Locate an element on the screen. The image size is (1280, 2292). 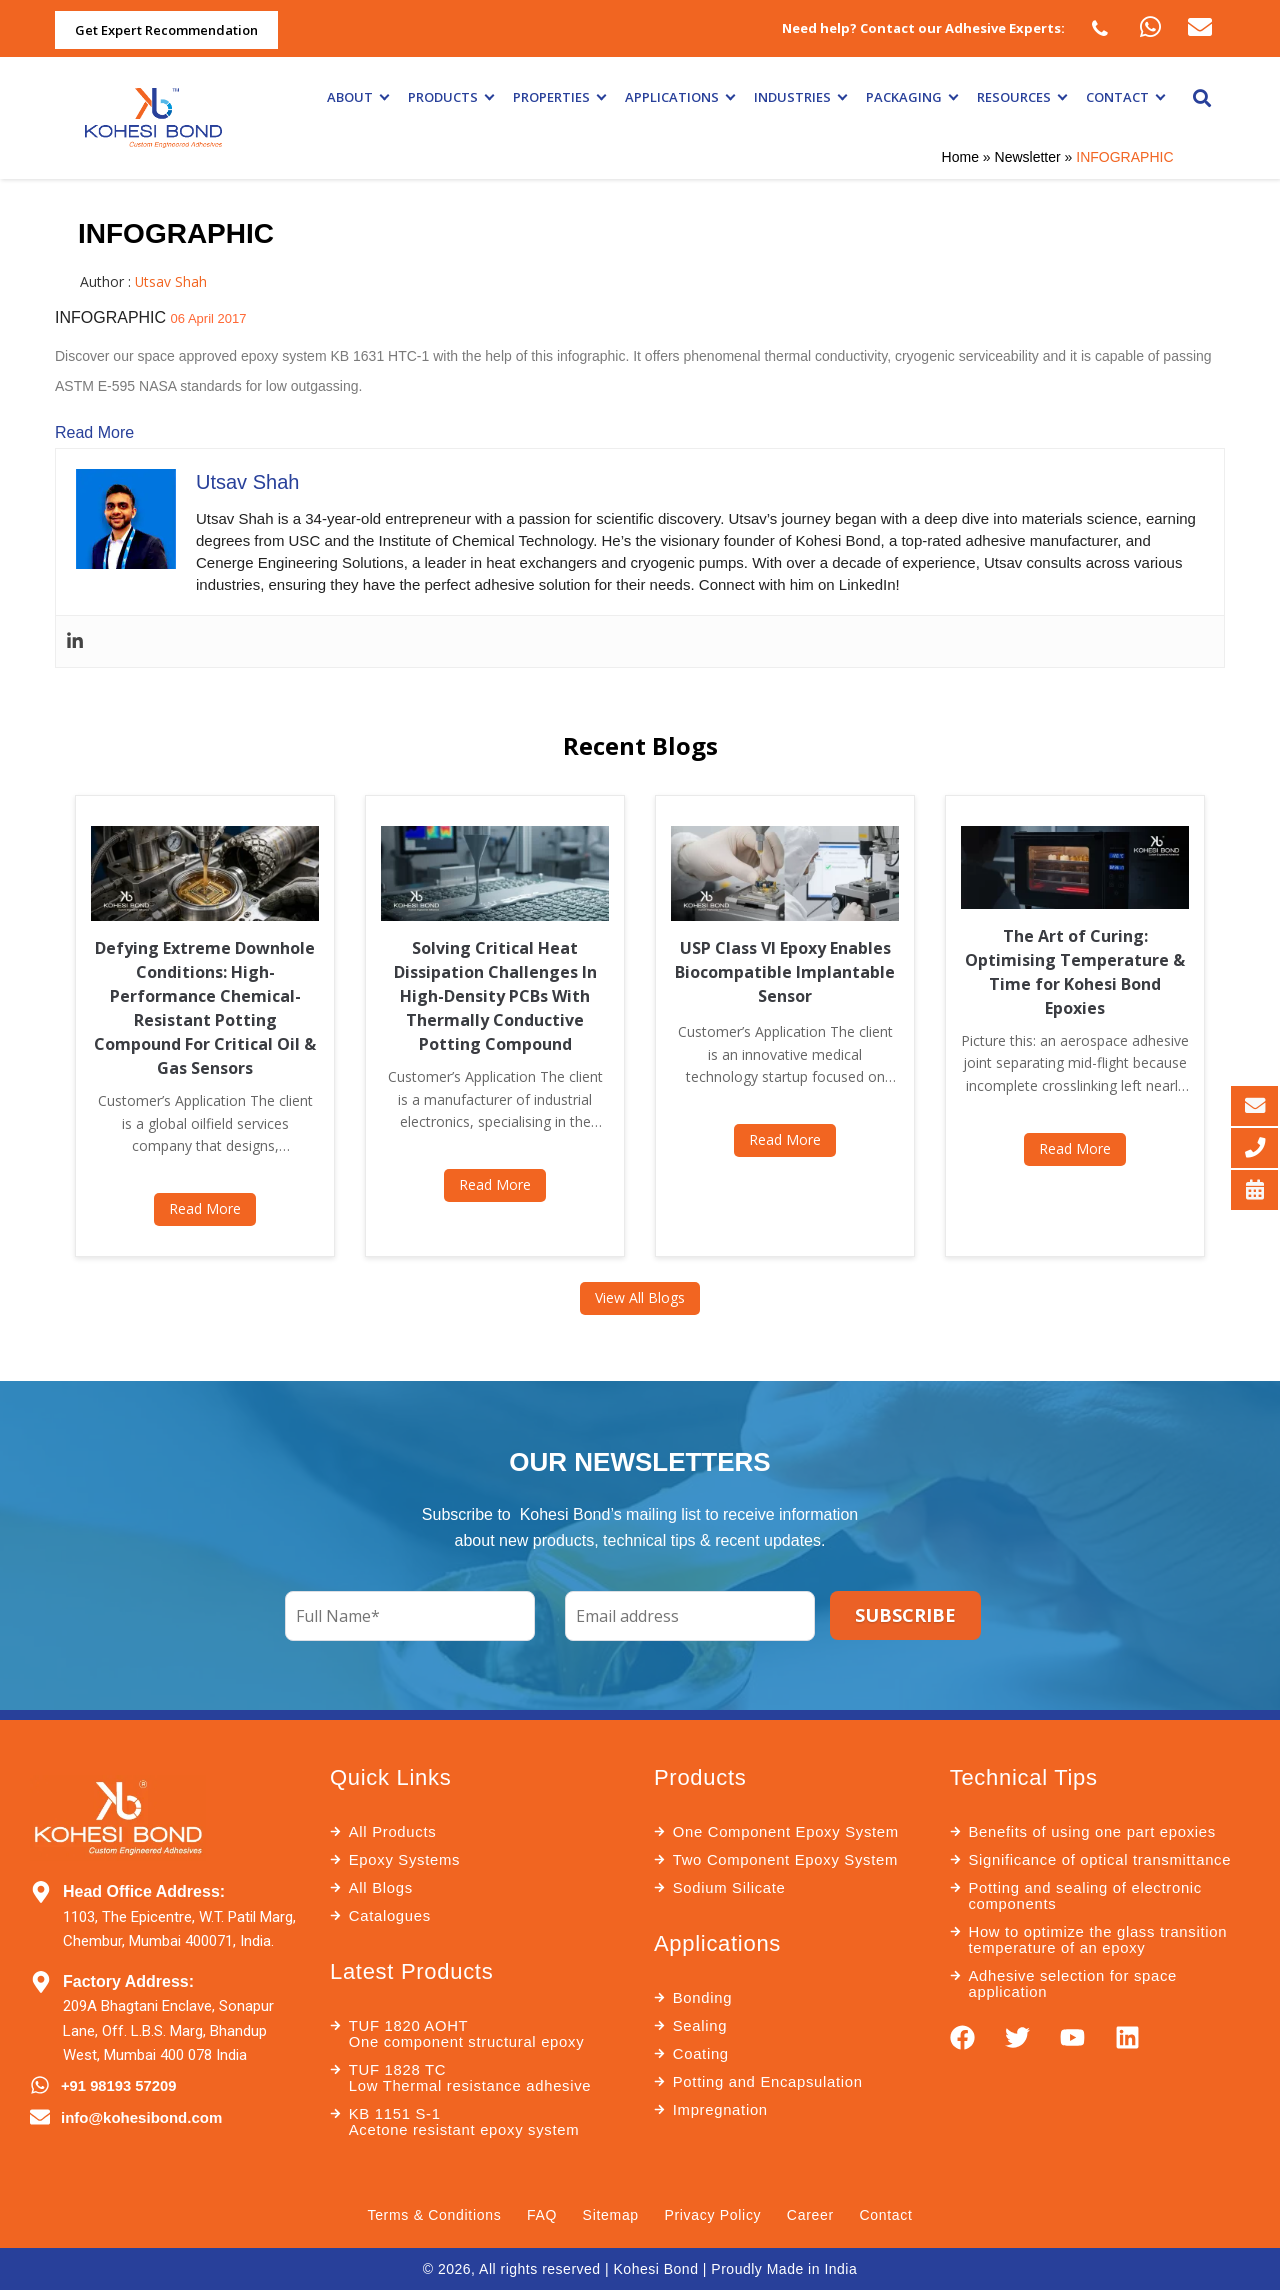
Products is located at coordinates (450, 97).